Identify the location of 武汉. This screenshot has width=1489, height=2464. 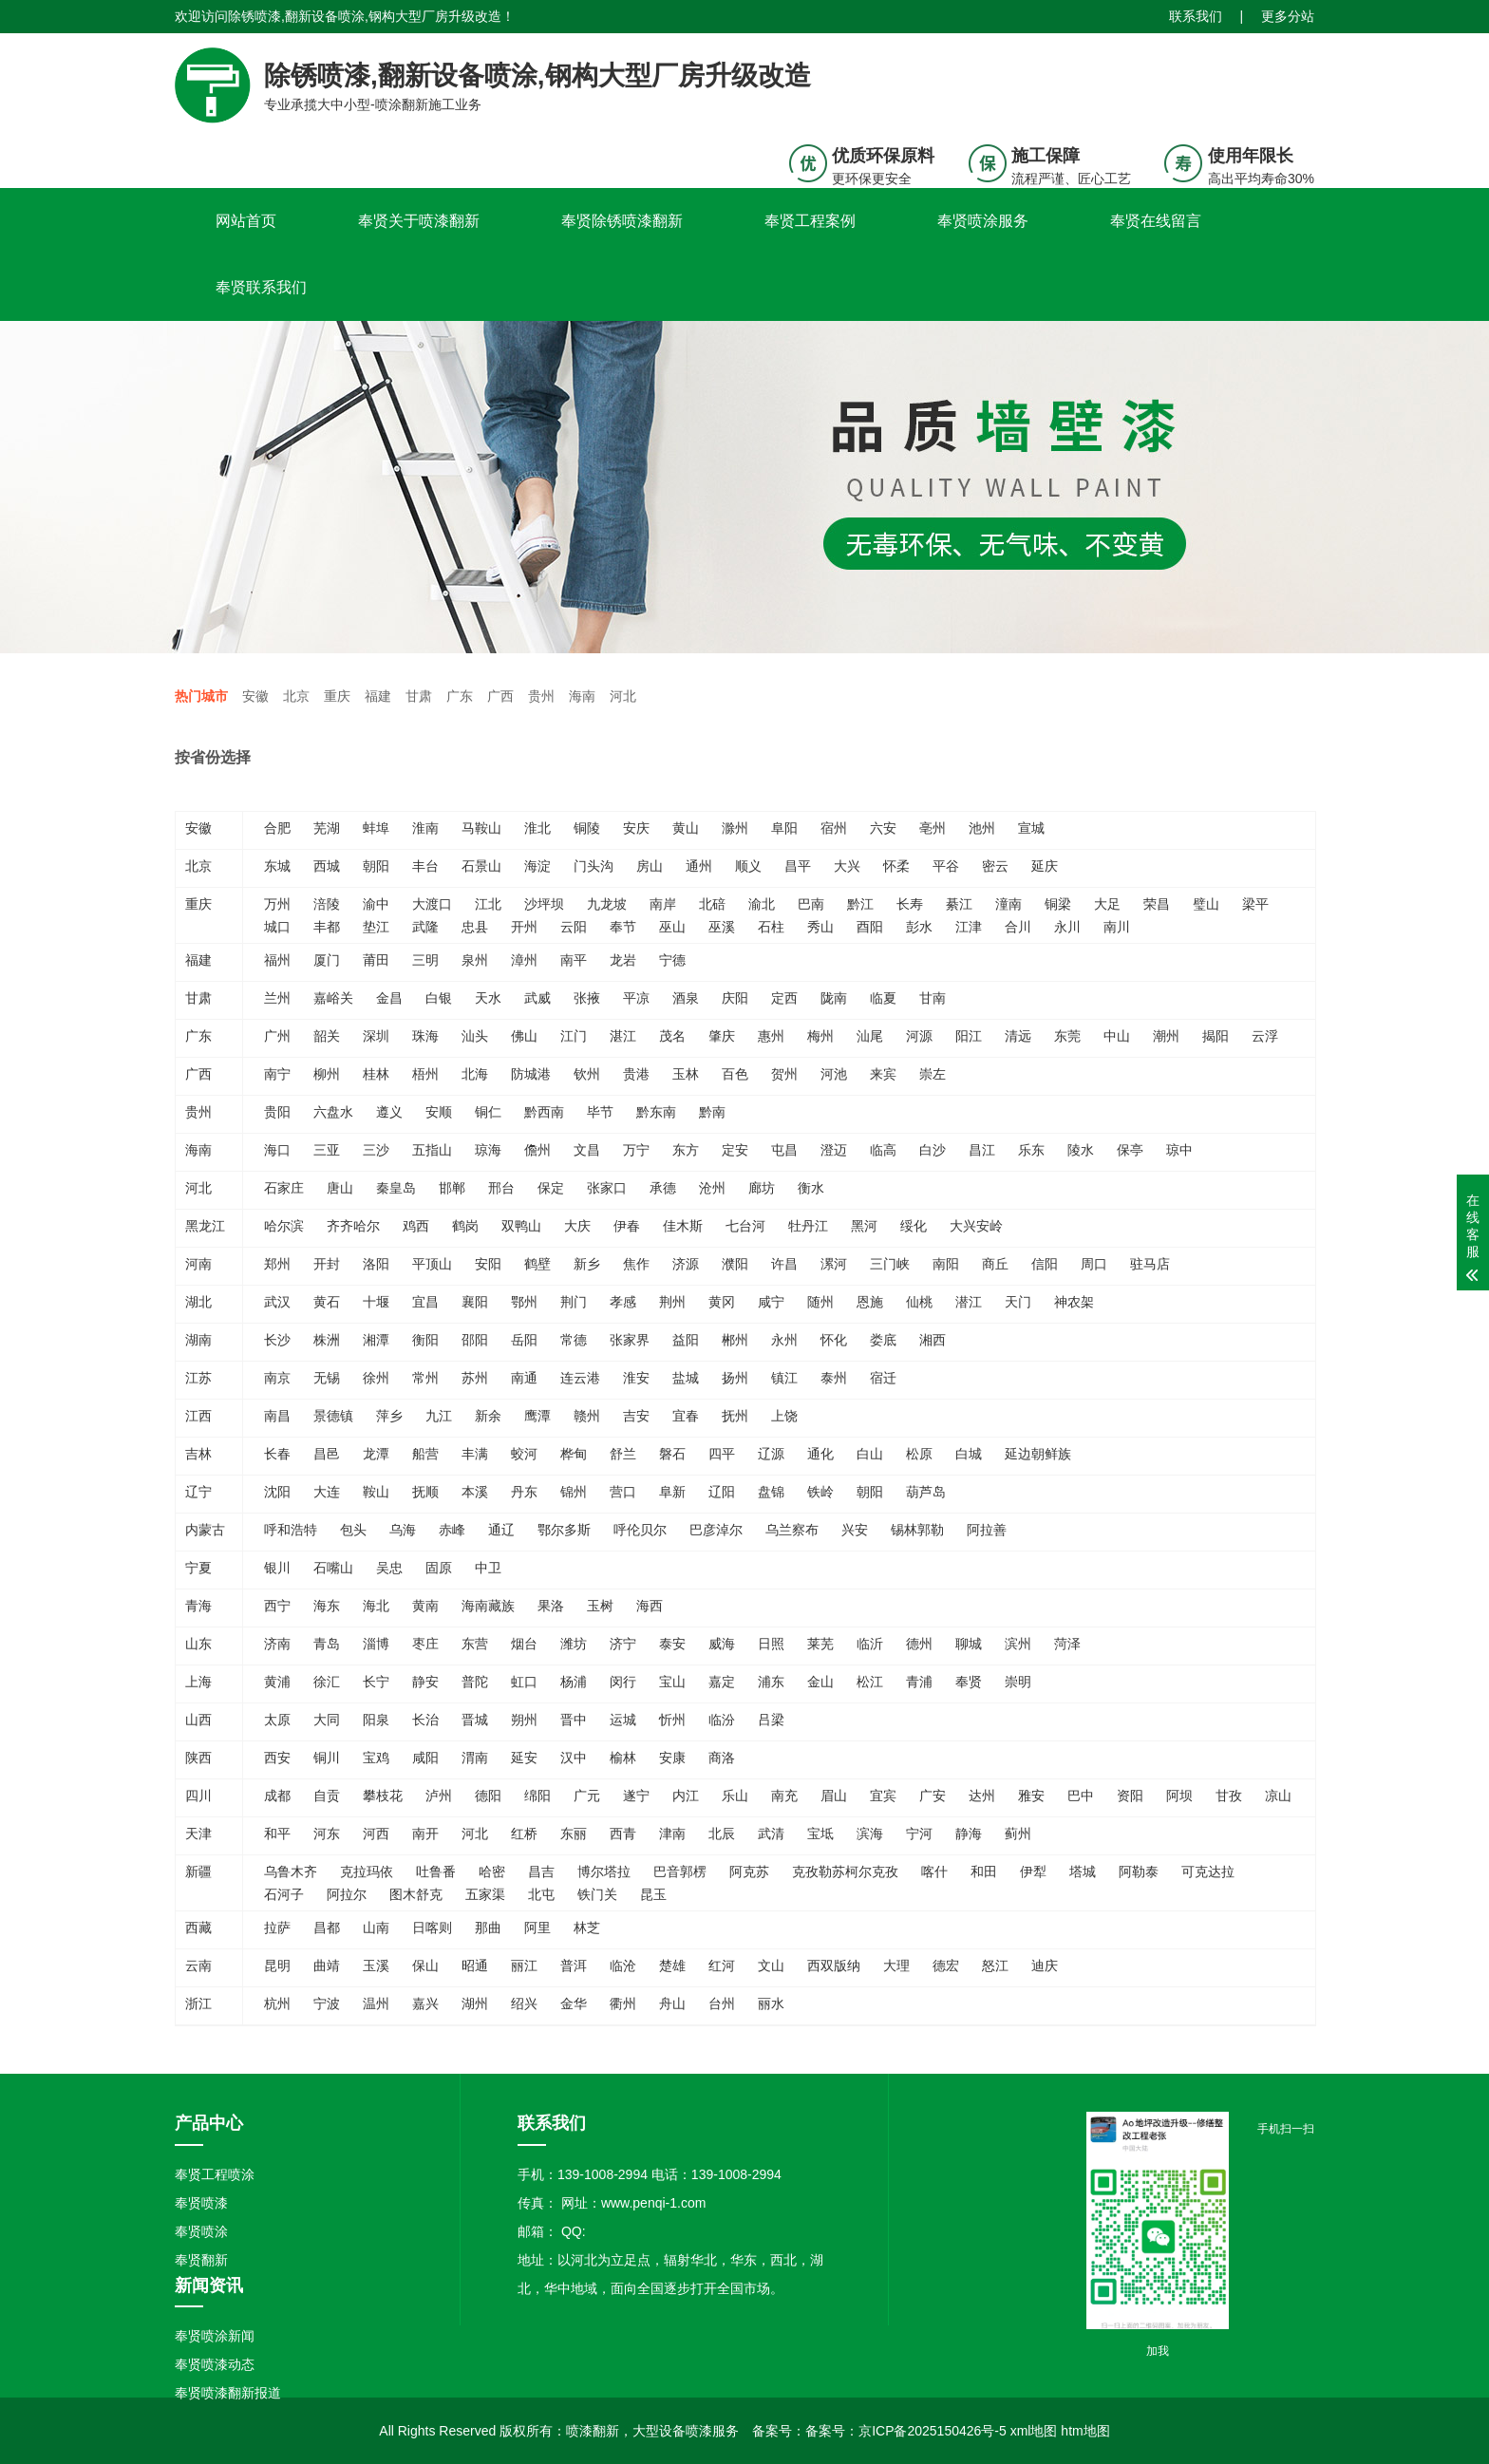
(277, 1301).